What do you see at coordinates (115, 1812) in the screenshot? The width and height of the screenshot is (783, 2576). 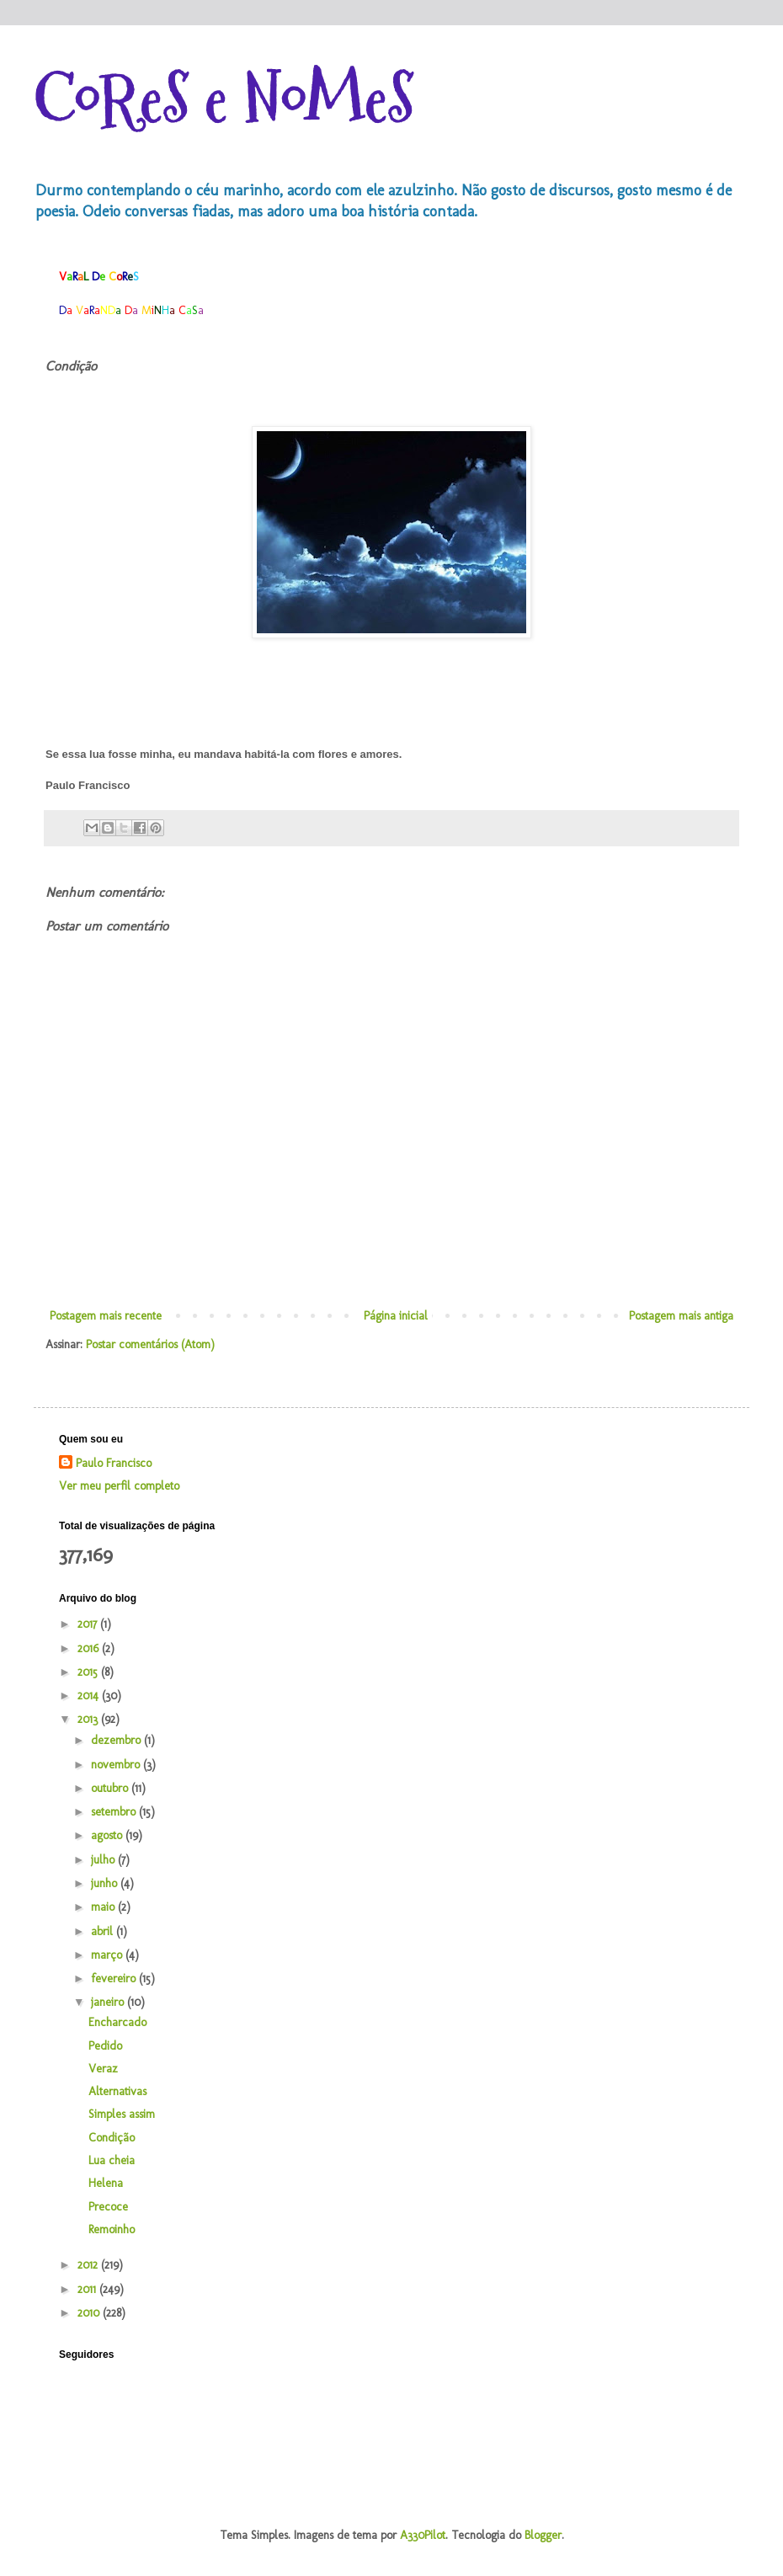 I see `setembro` at bounding box center [115, 1812].